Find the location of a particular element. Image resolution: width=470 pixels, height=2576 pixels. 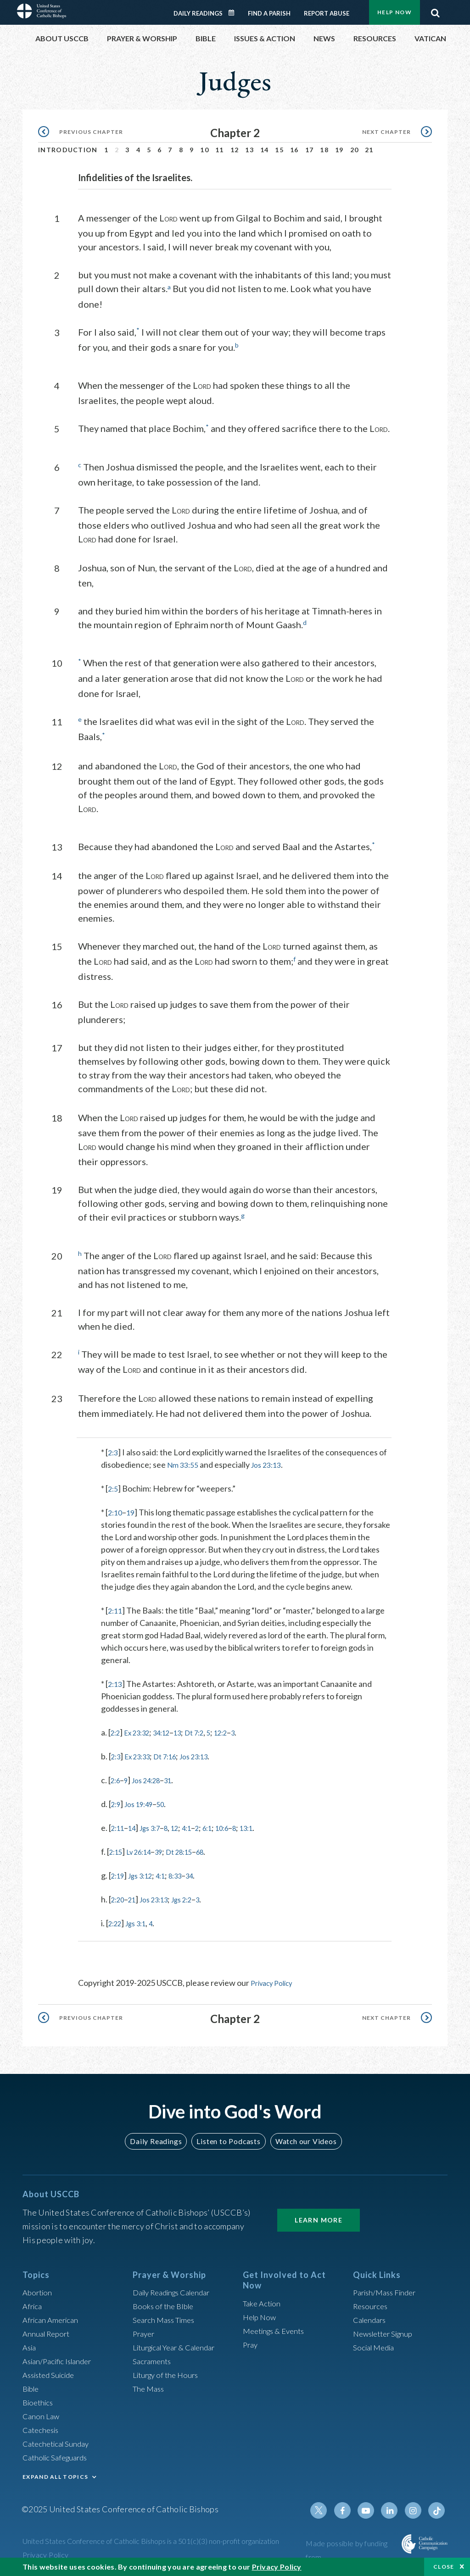

Search Mass Times is located at coordinates (166, 2316).